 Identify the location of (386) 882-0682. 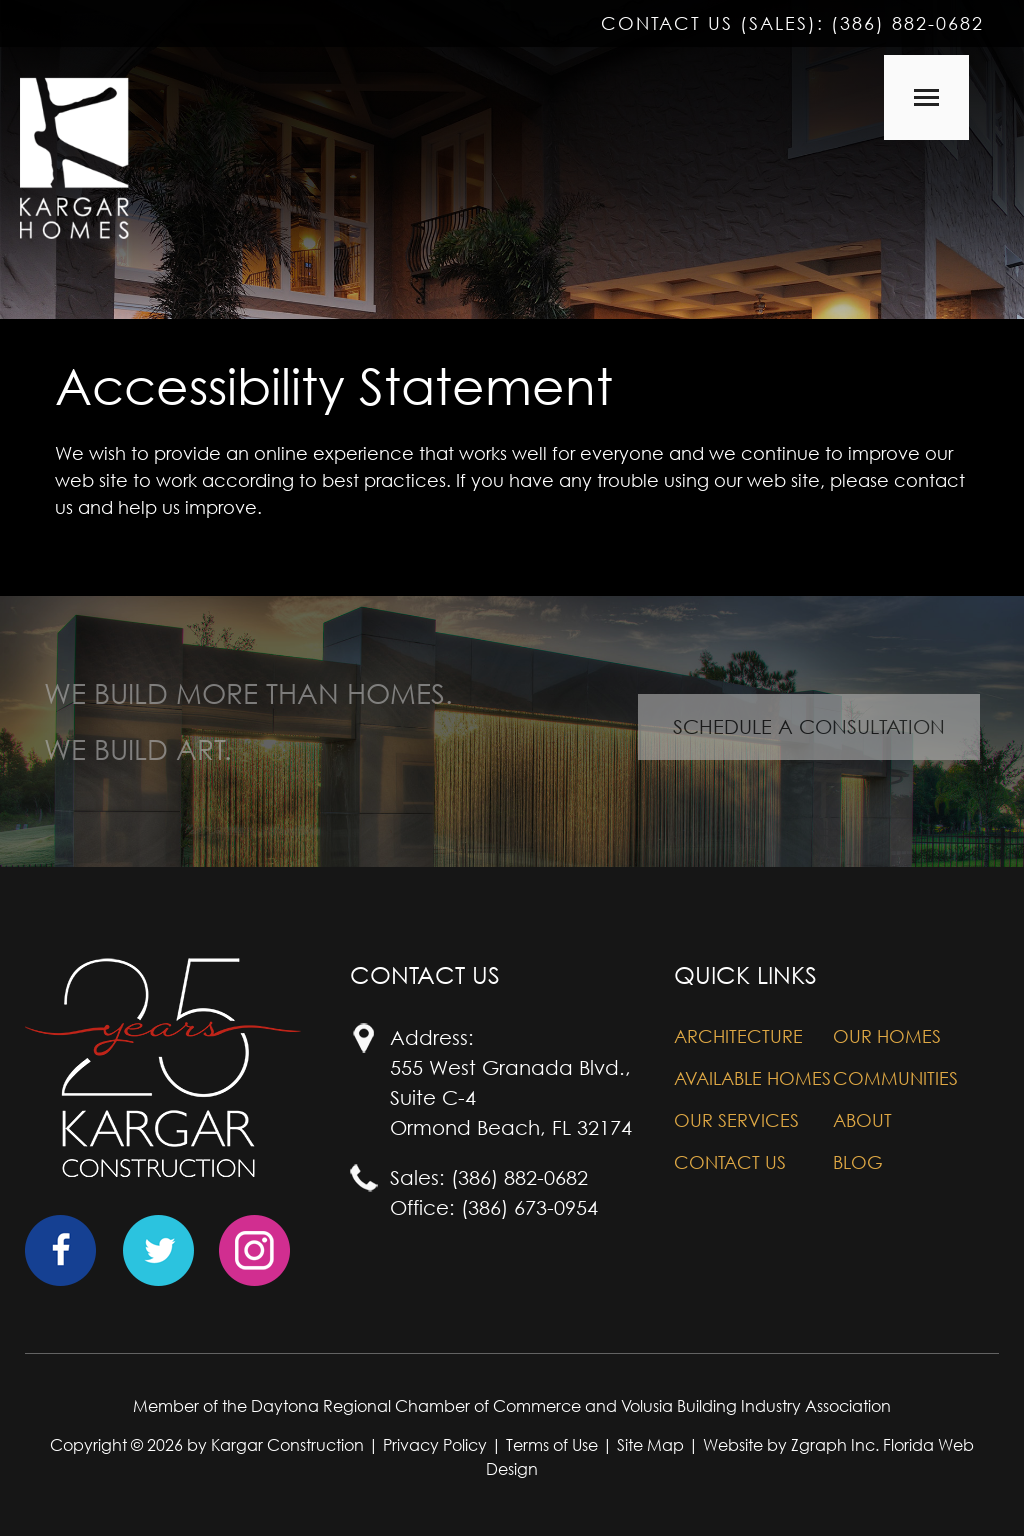
(907, 23).